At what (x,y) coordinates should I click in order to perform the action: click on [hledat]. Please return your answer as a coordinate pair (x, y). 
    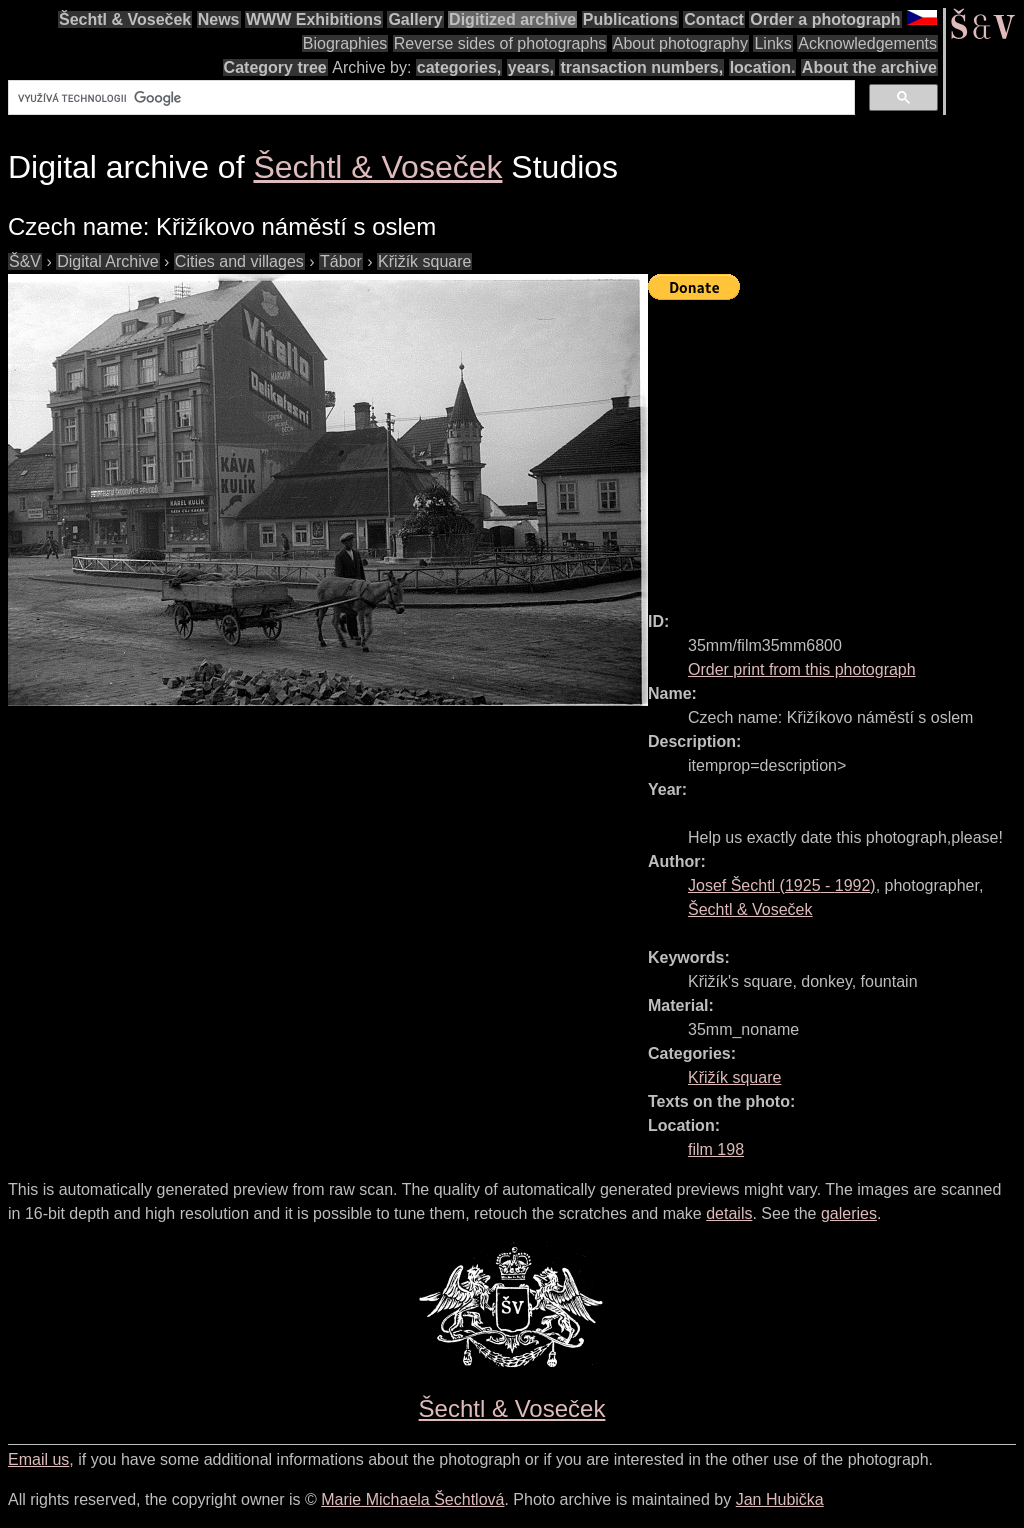
    Looking at the image, I should click on (429, 98).